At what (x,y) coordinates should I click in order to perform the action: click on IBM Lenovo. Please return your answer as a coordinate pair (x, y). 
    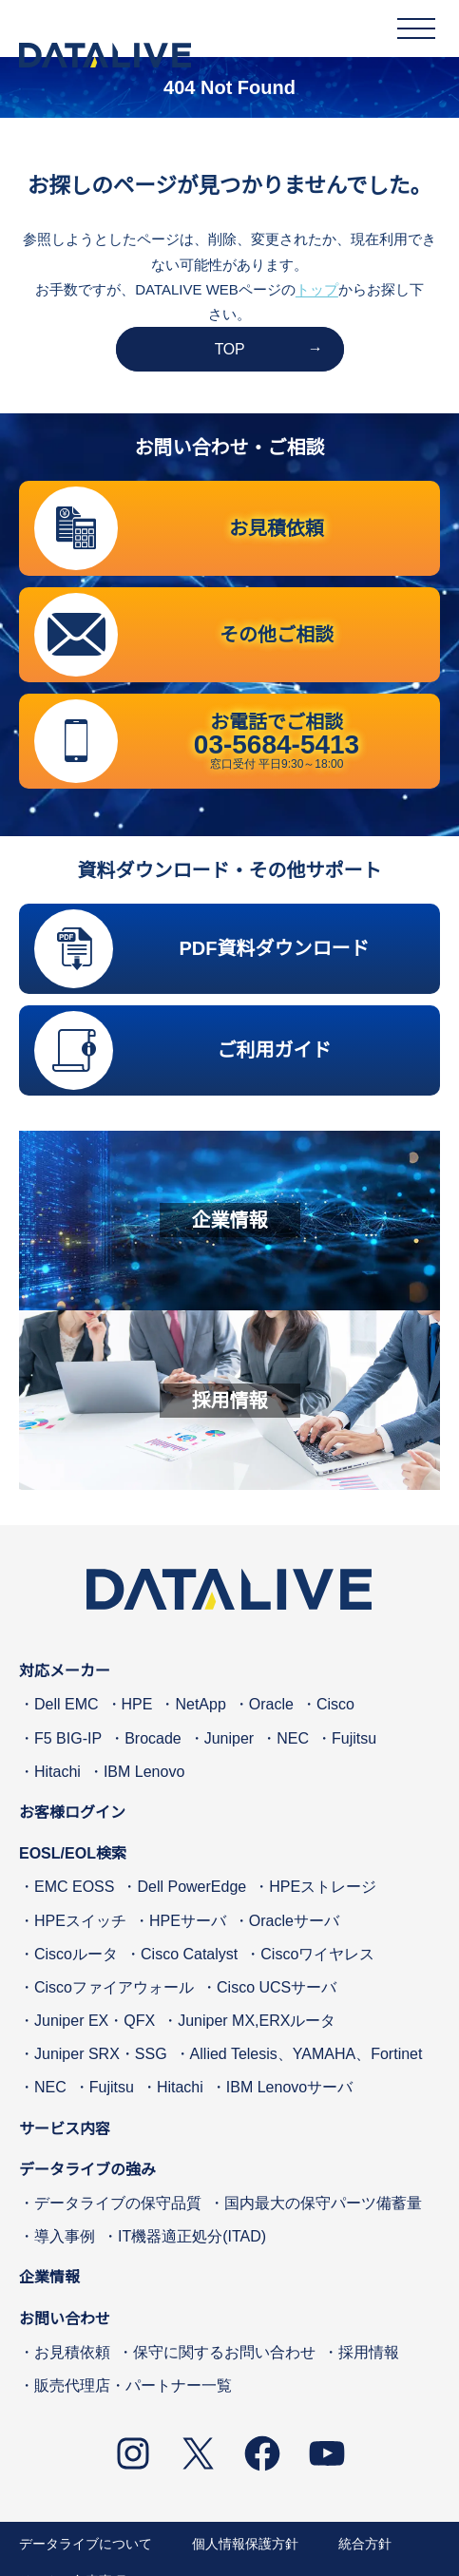
    Looking at the image, I should click on (144, 1772).